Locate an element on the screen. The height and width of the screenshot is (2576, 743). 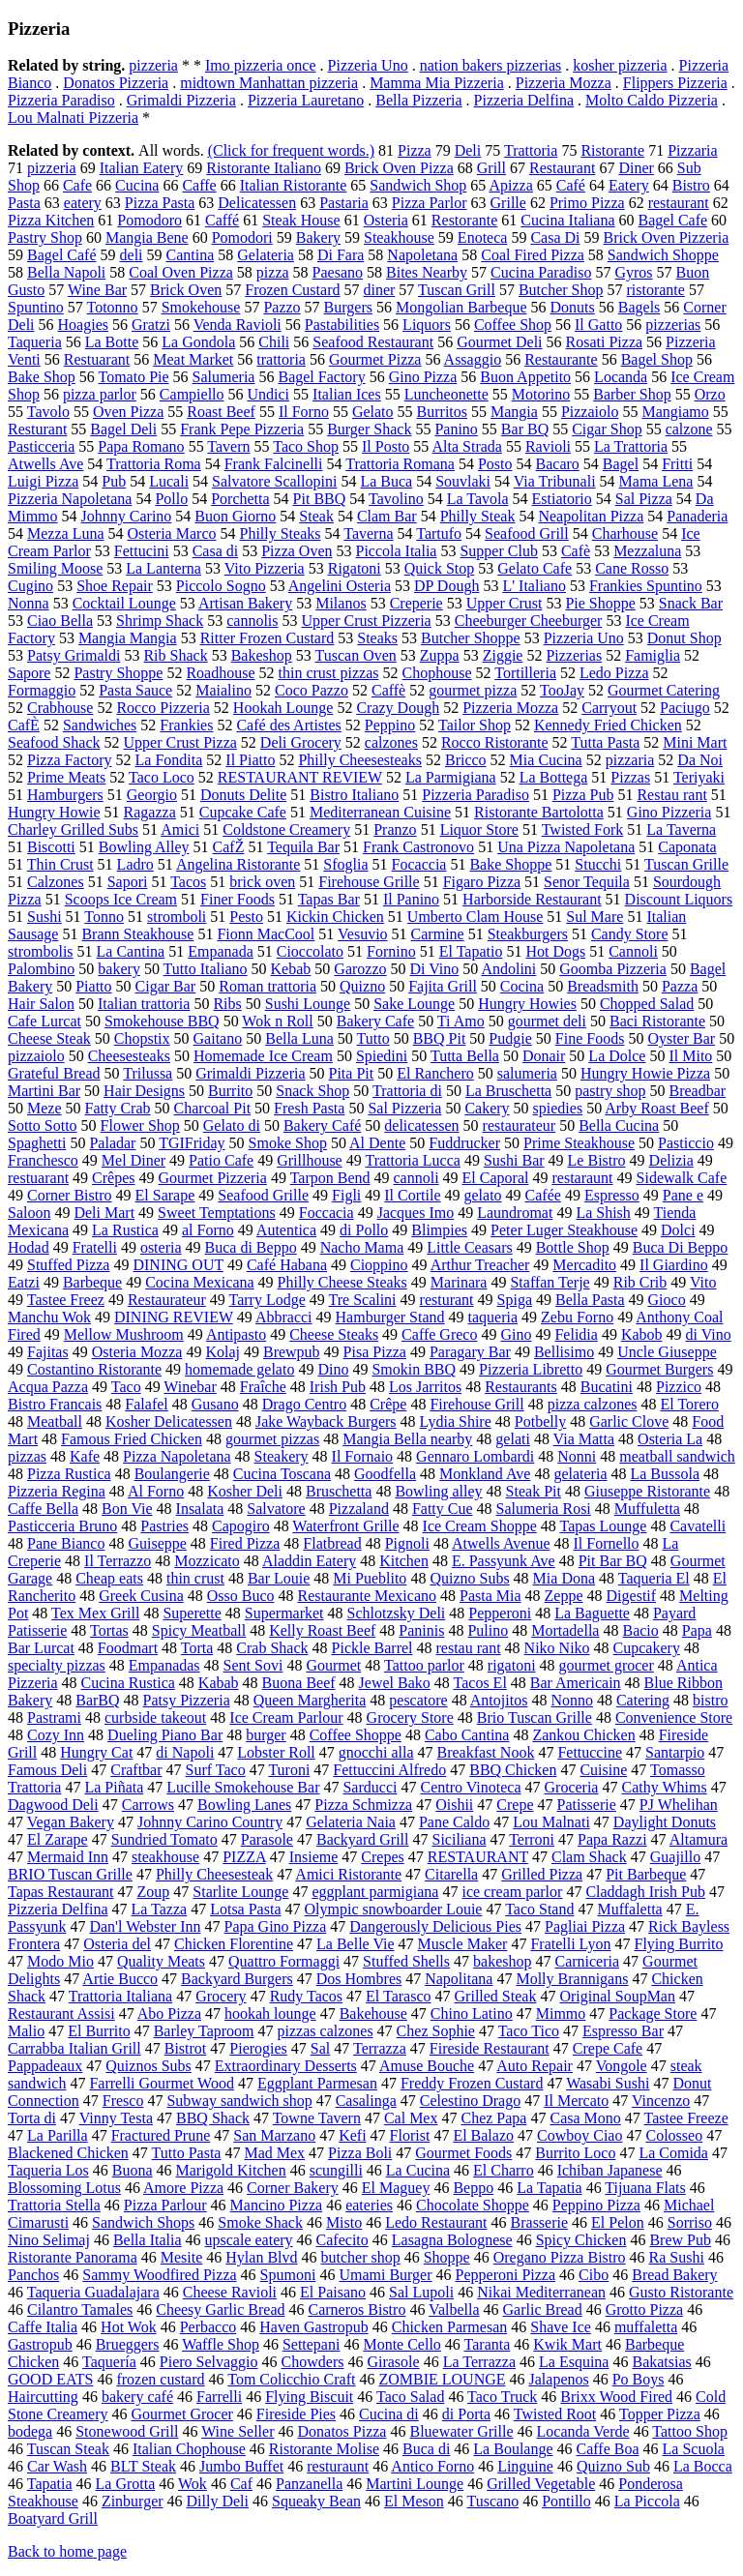
Corner Bakery is located at coordinates (293, 2187).